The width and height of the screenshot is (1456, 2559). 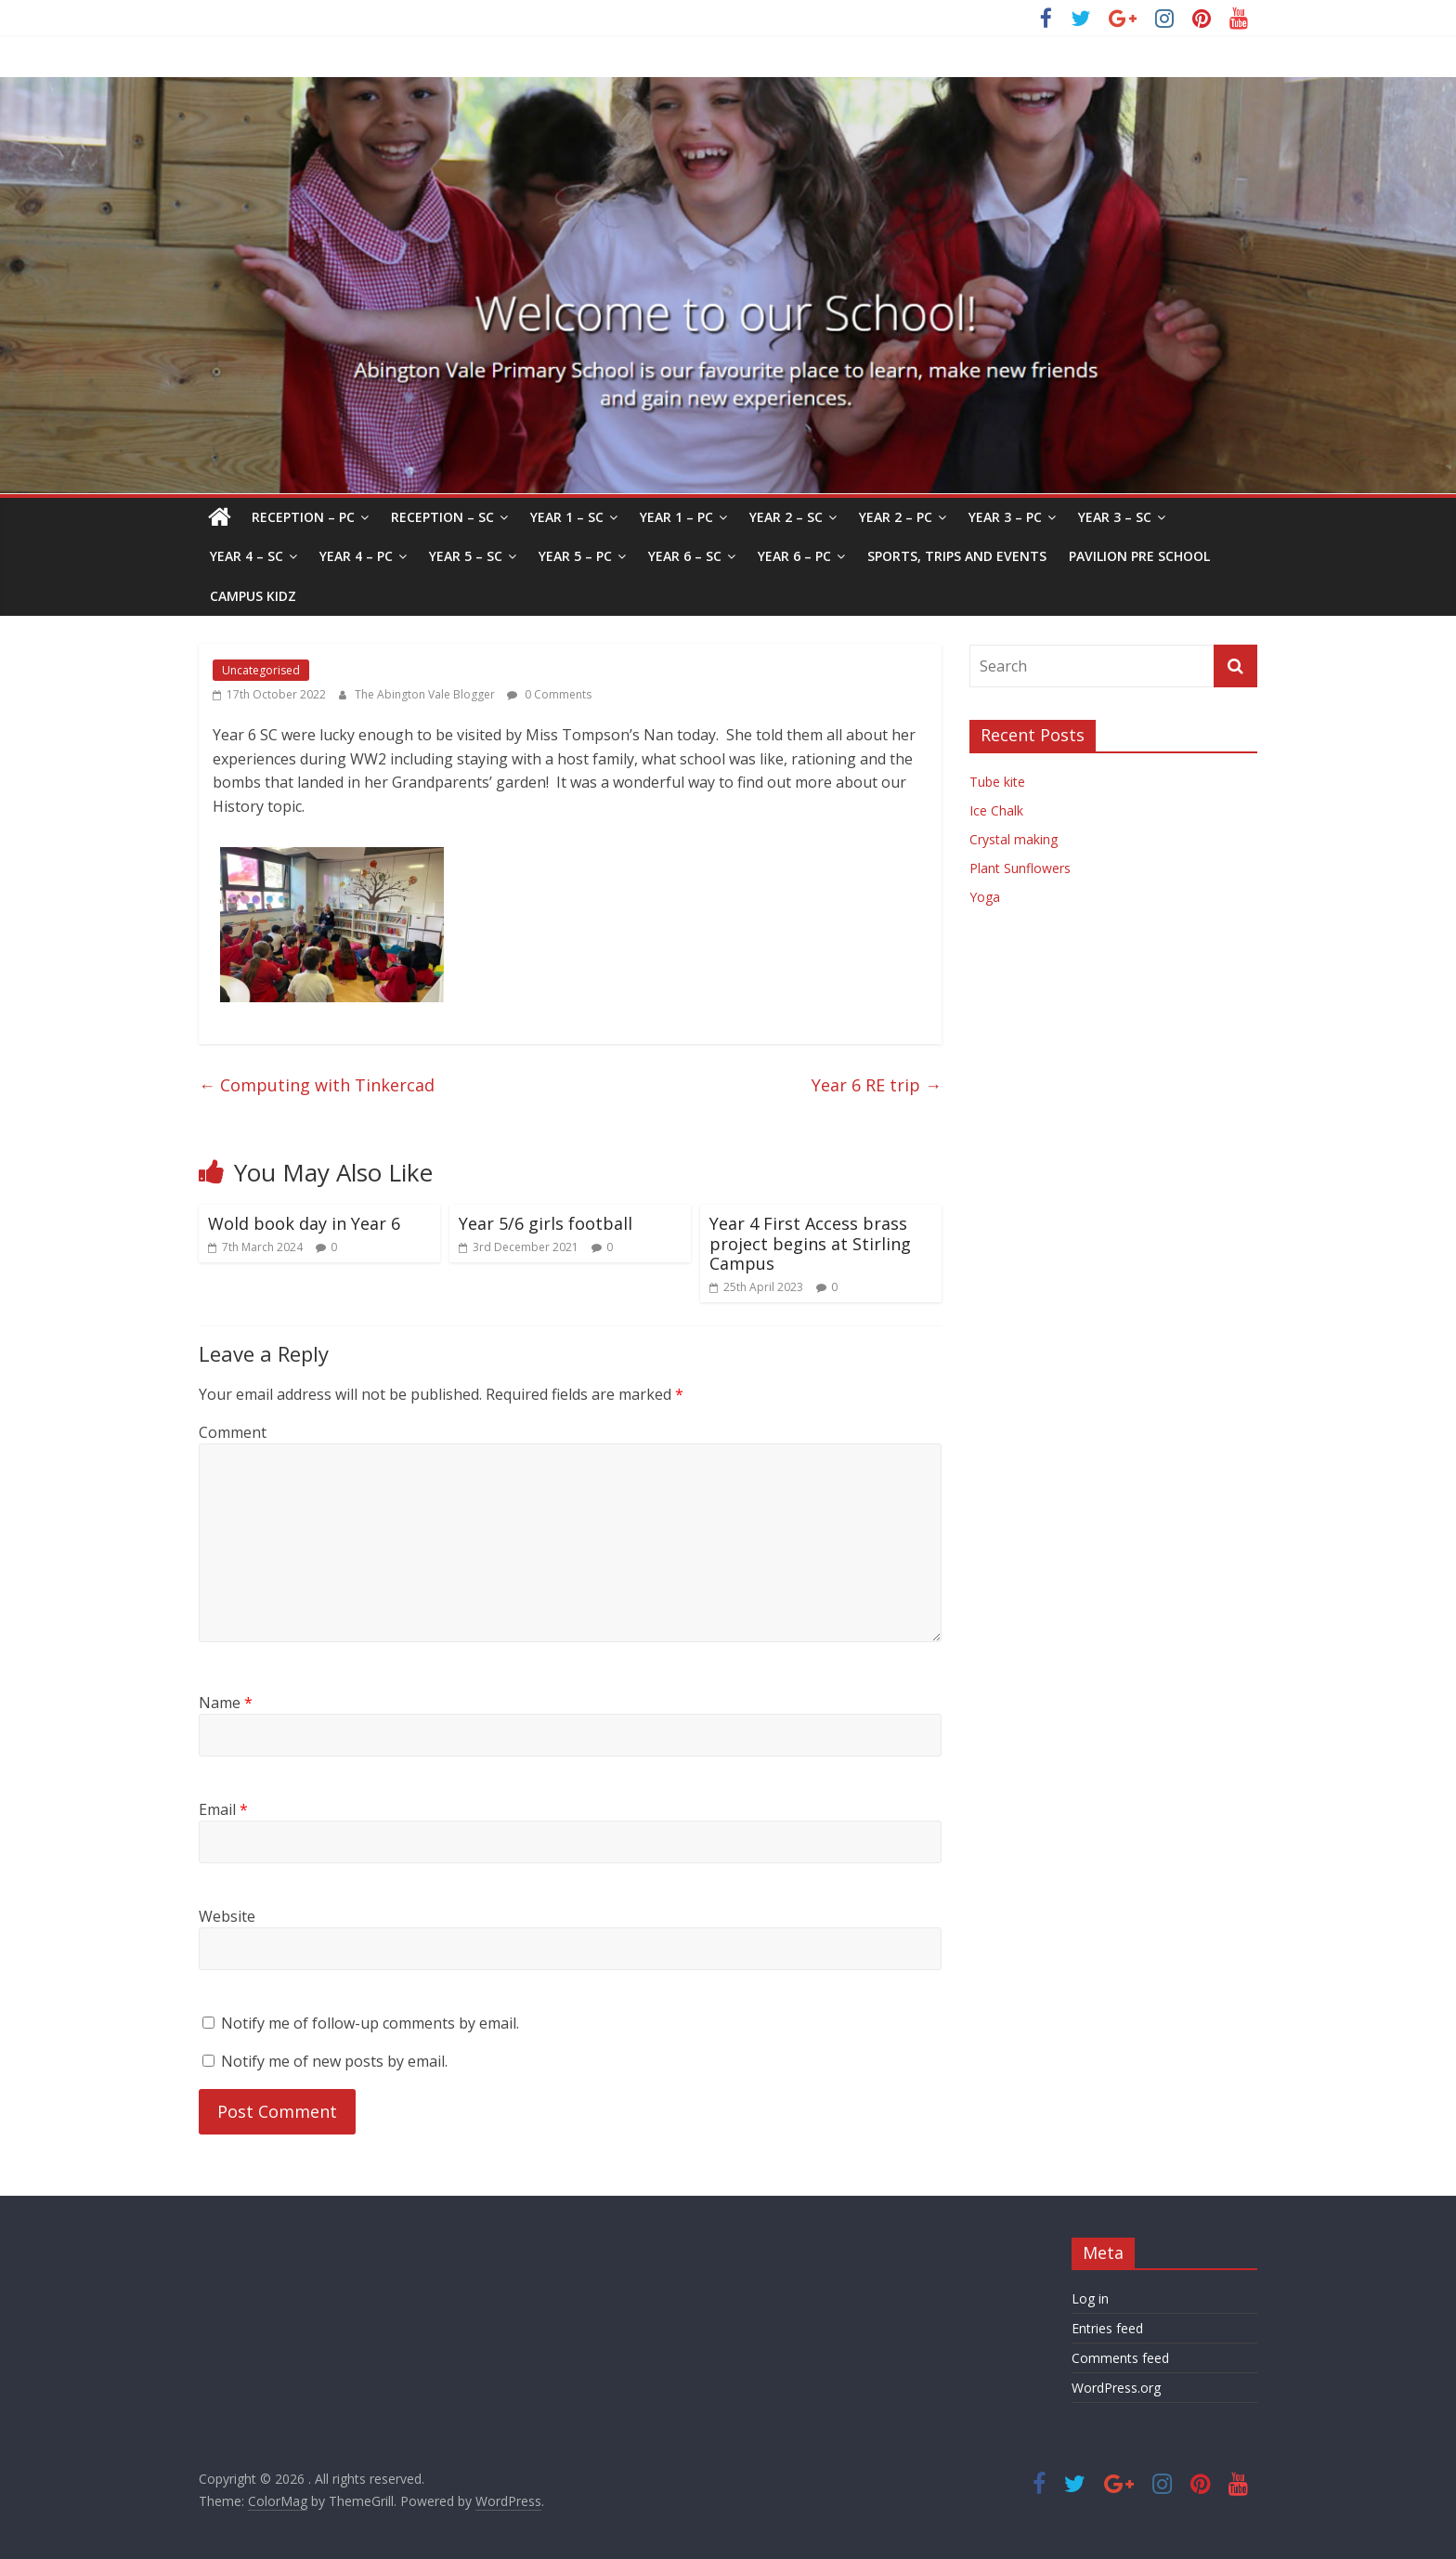 I want to click on Sports, Trips and Events, so click(x=956, y=556).